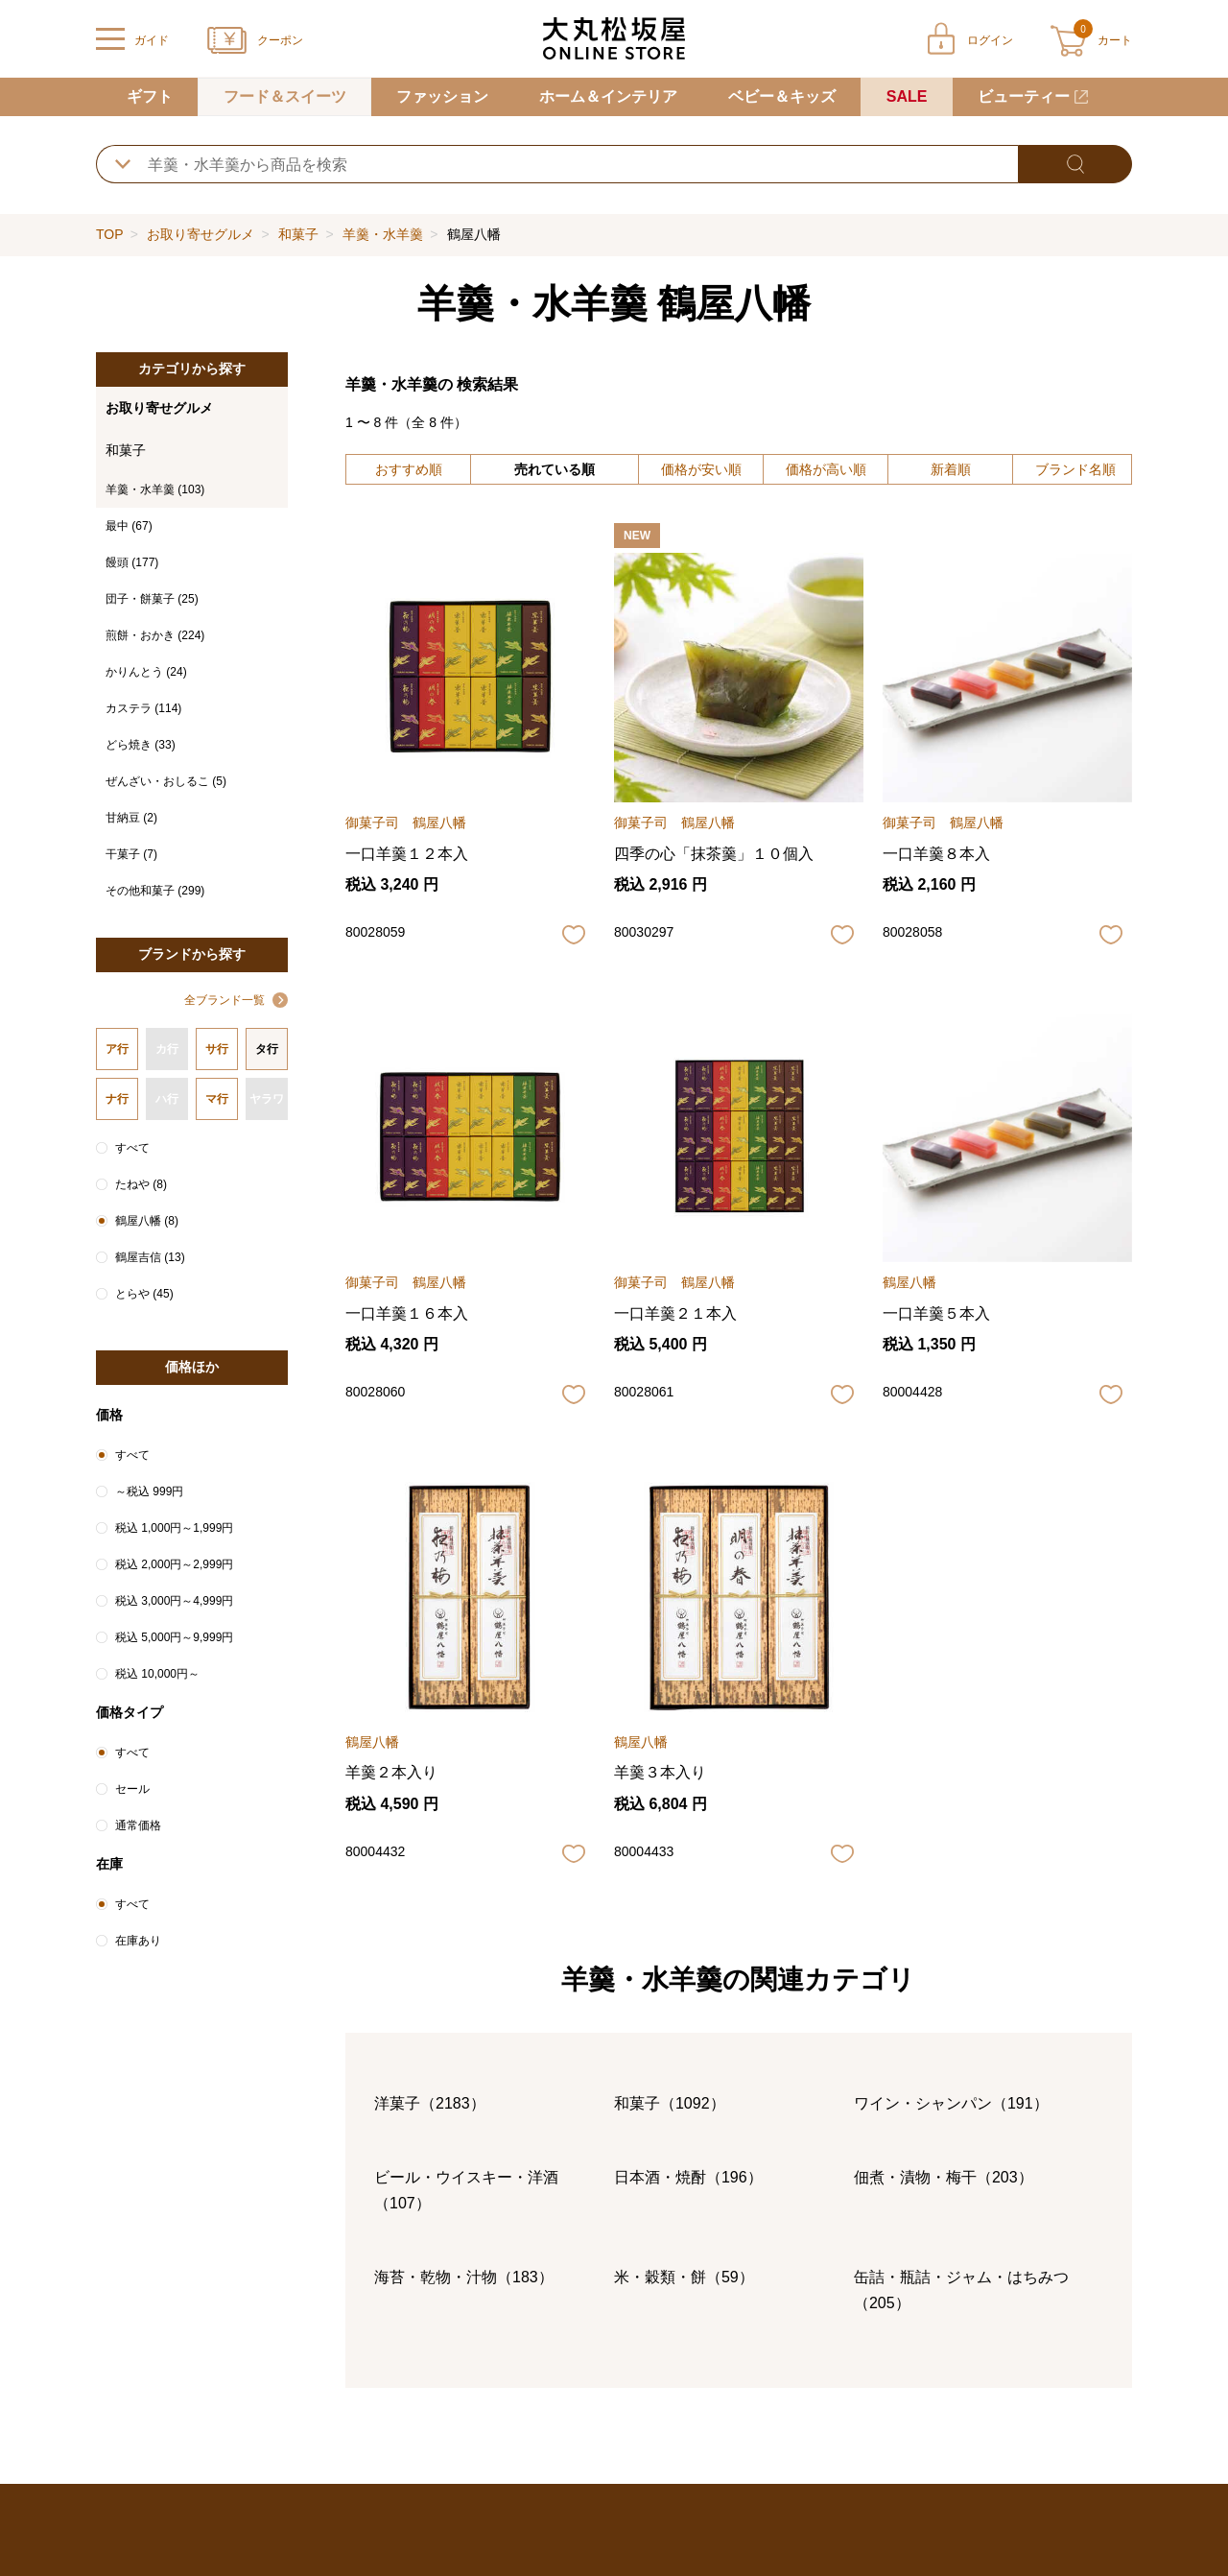 The height and width of the screenshot is (2576, 1228). Describe the element at coordinates (608, 96) in the screenshot. I see `ホーム＆インテリア` at that location.